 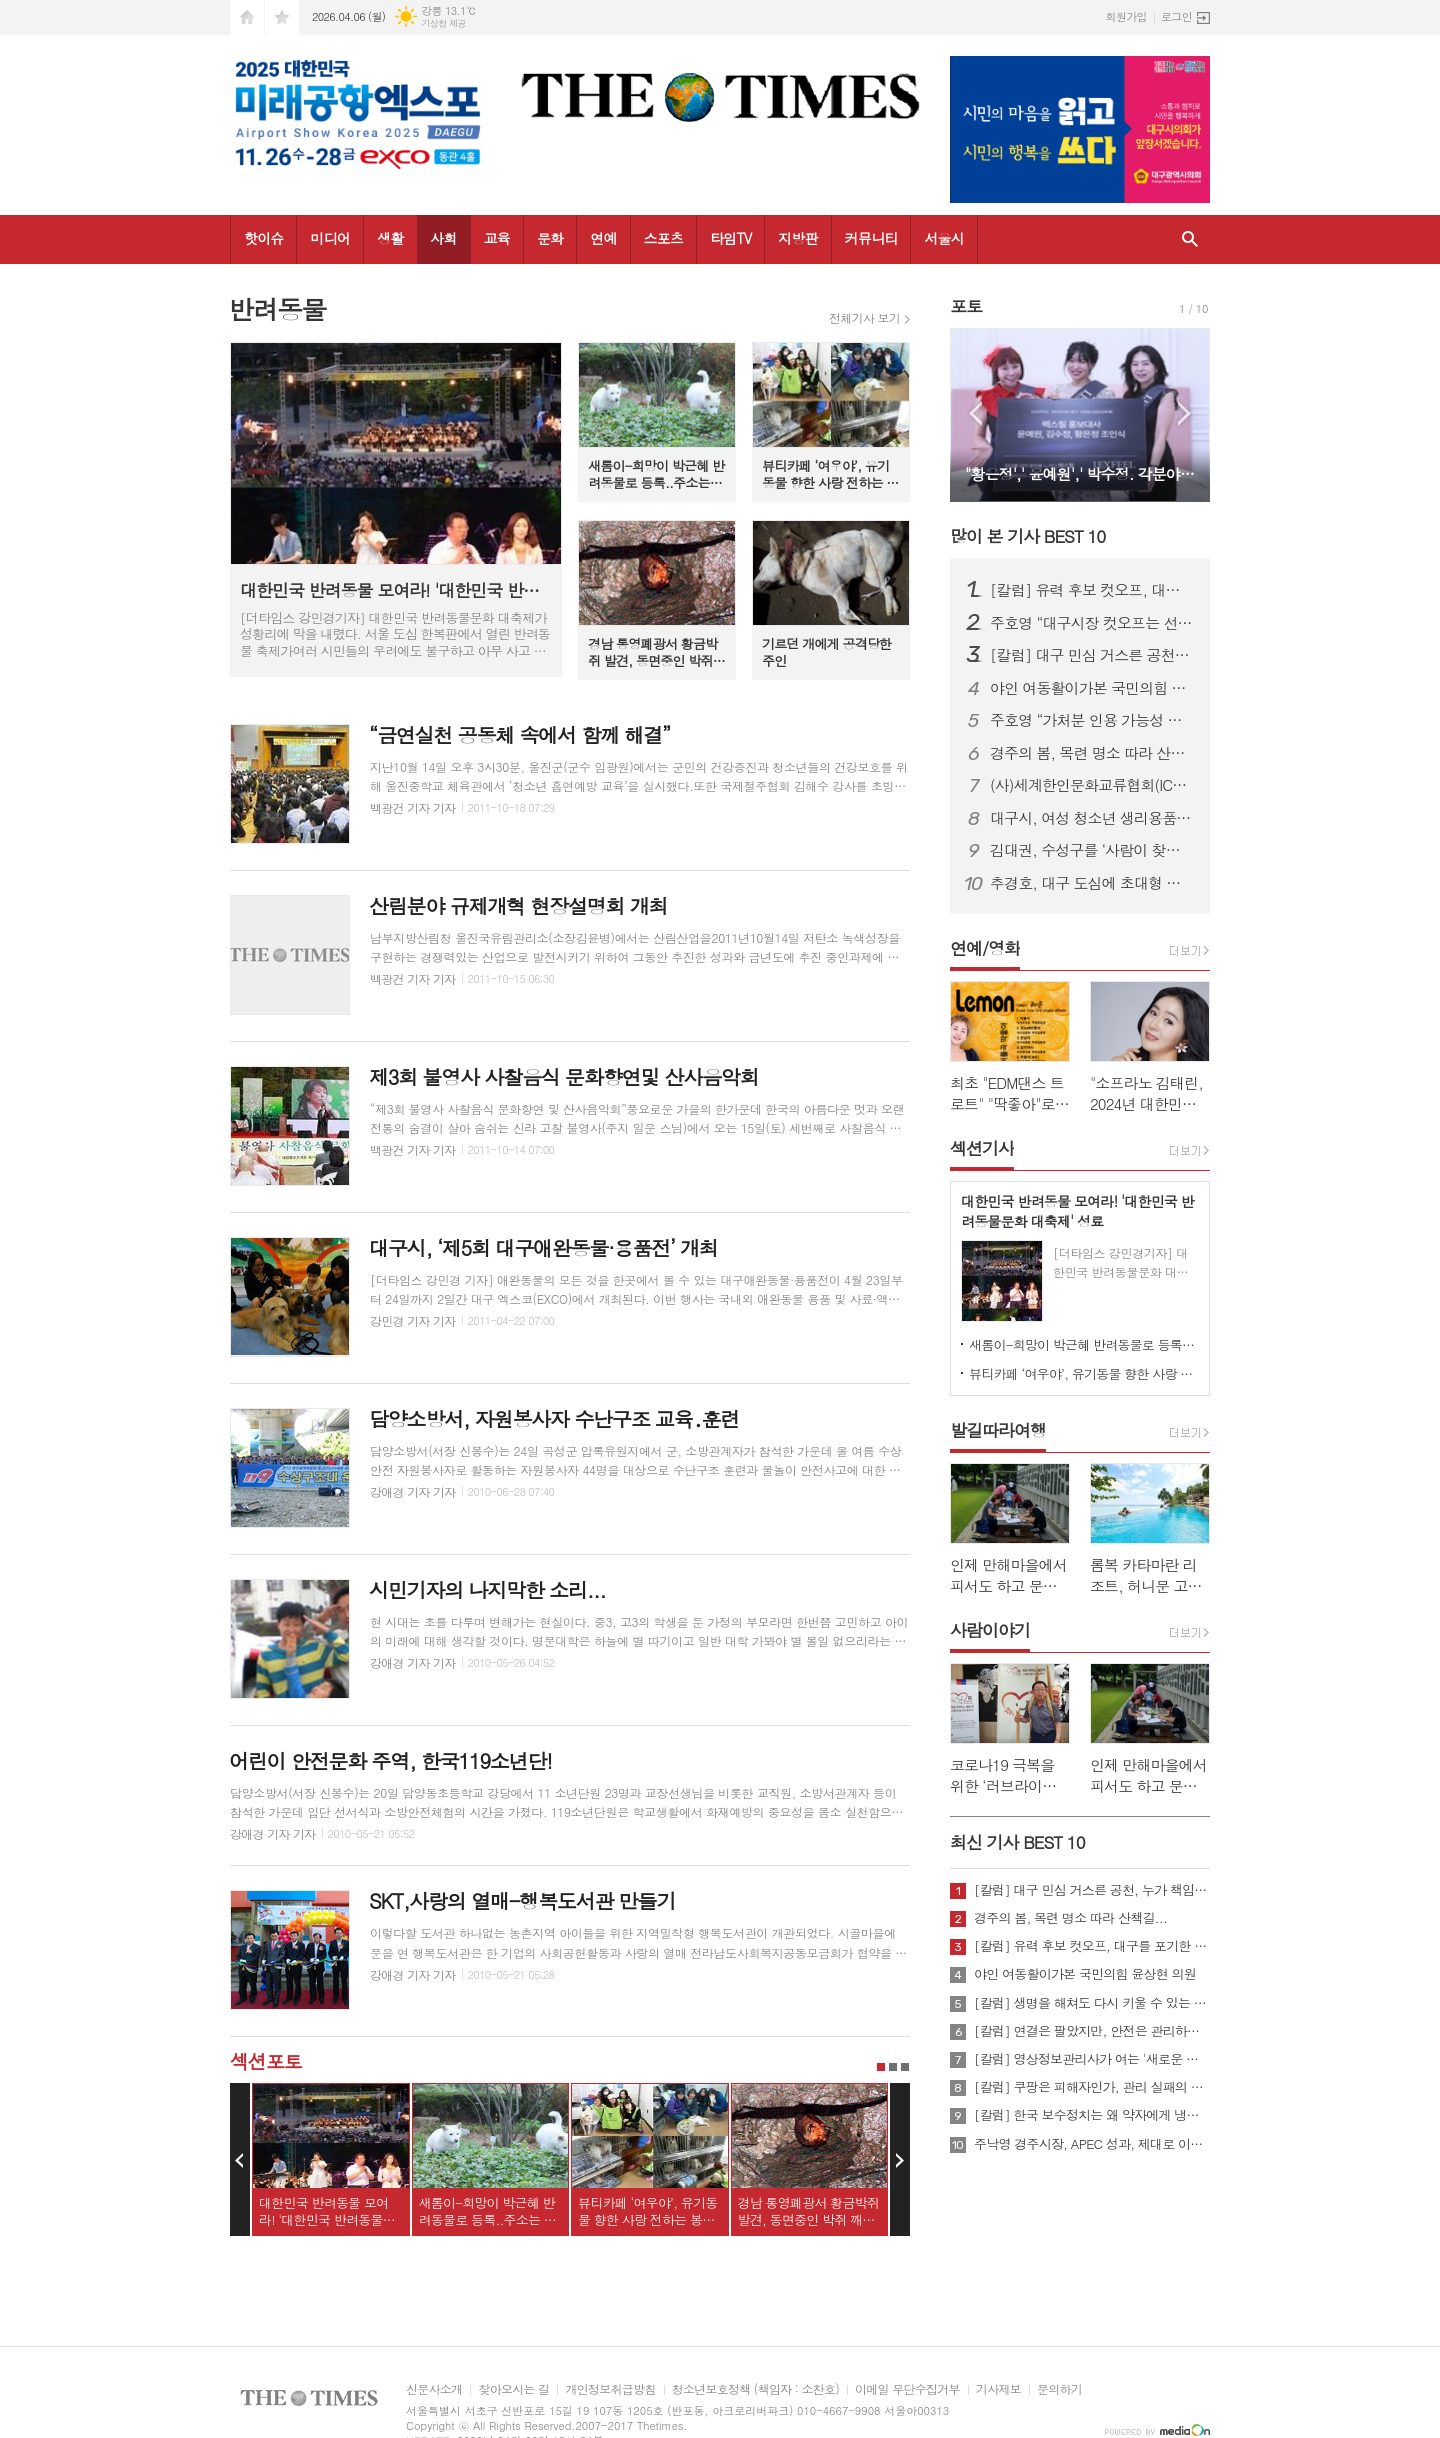 I want to click on 교육, so click(x=497, y=238).